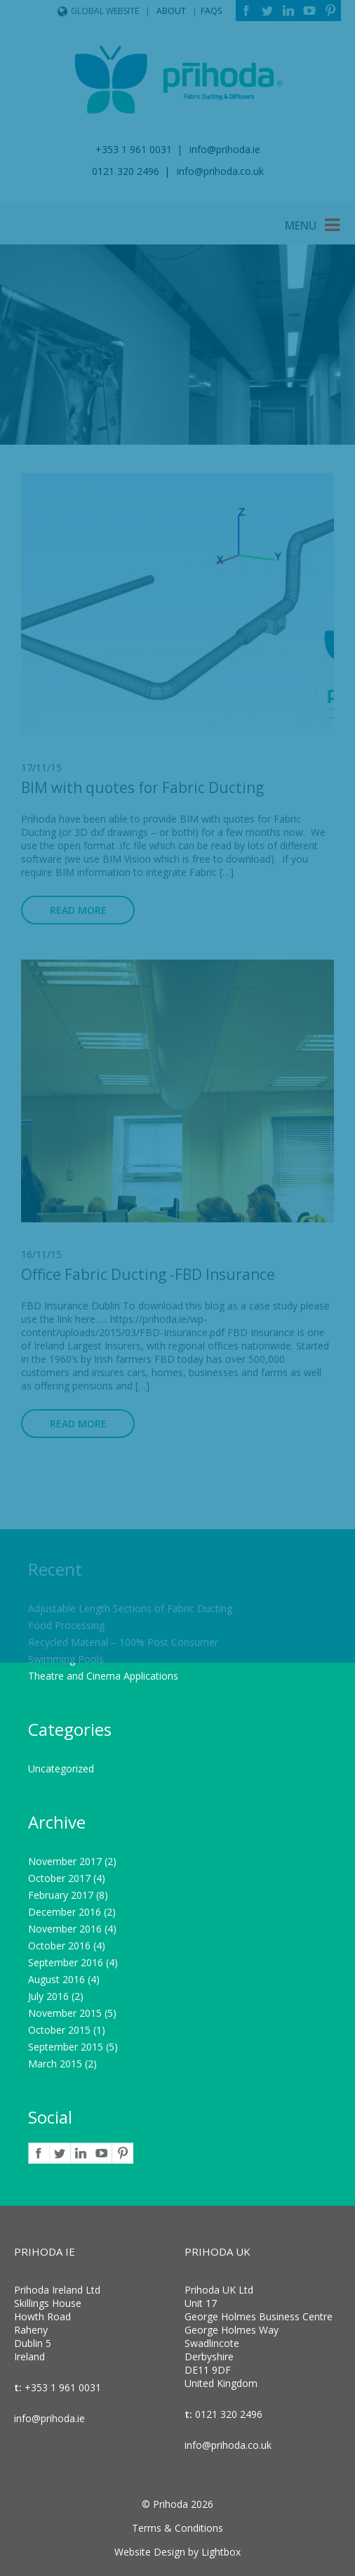 This screenshot has width=355, height=2576. Describe the element at coordinates (59, 1945) in the screenshot. I see `October 2016` at that location.